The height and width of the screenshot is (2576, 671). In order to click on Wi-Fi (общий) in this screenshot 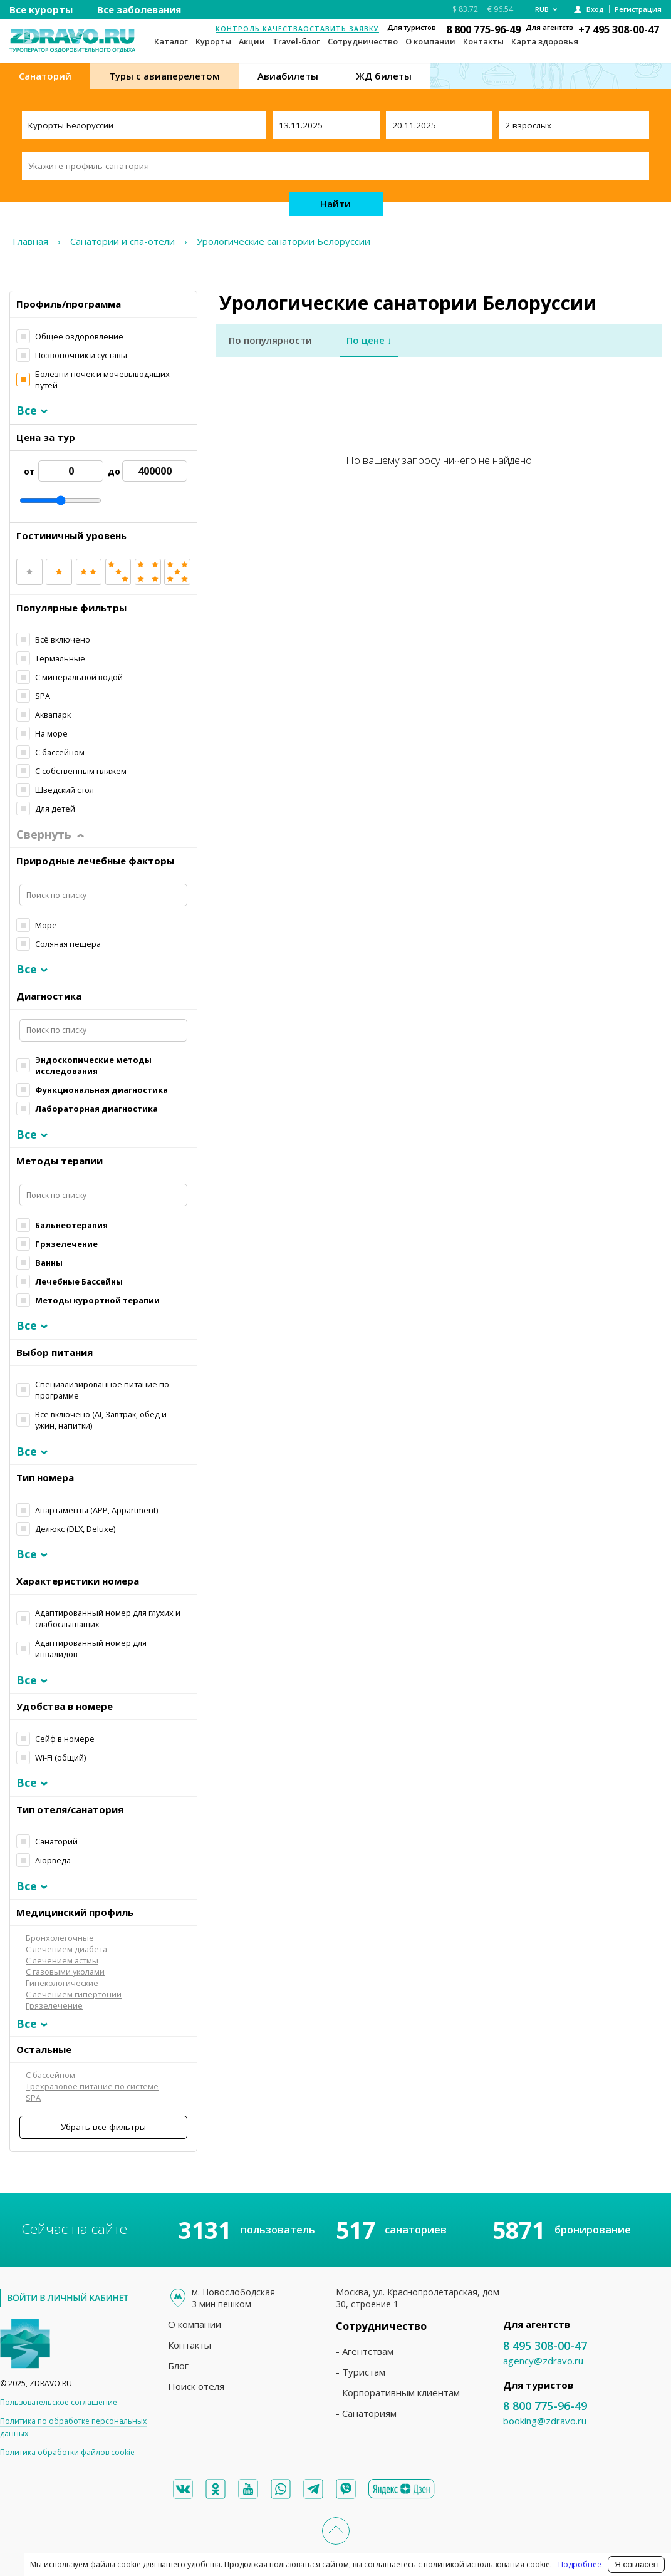, I will do `click(60, 1757)`.